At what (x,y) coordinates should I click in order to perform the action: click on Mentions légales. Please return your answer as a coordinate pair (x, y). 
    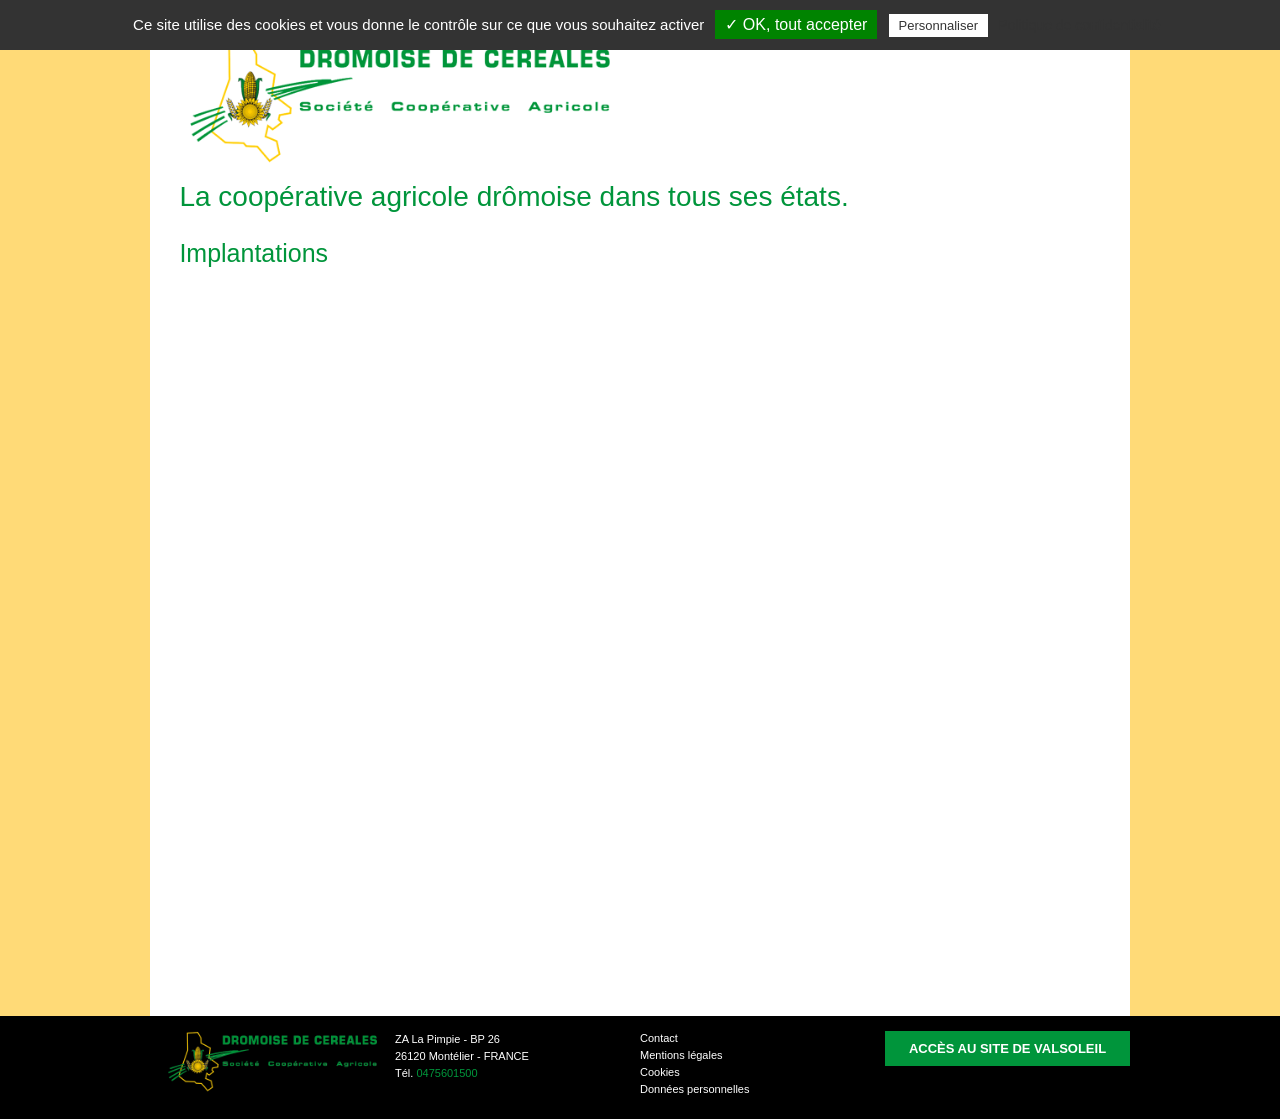
    Looking at the image, I should click on (681, 1055).